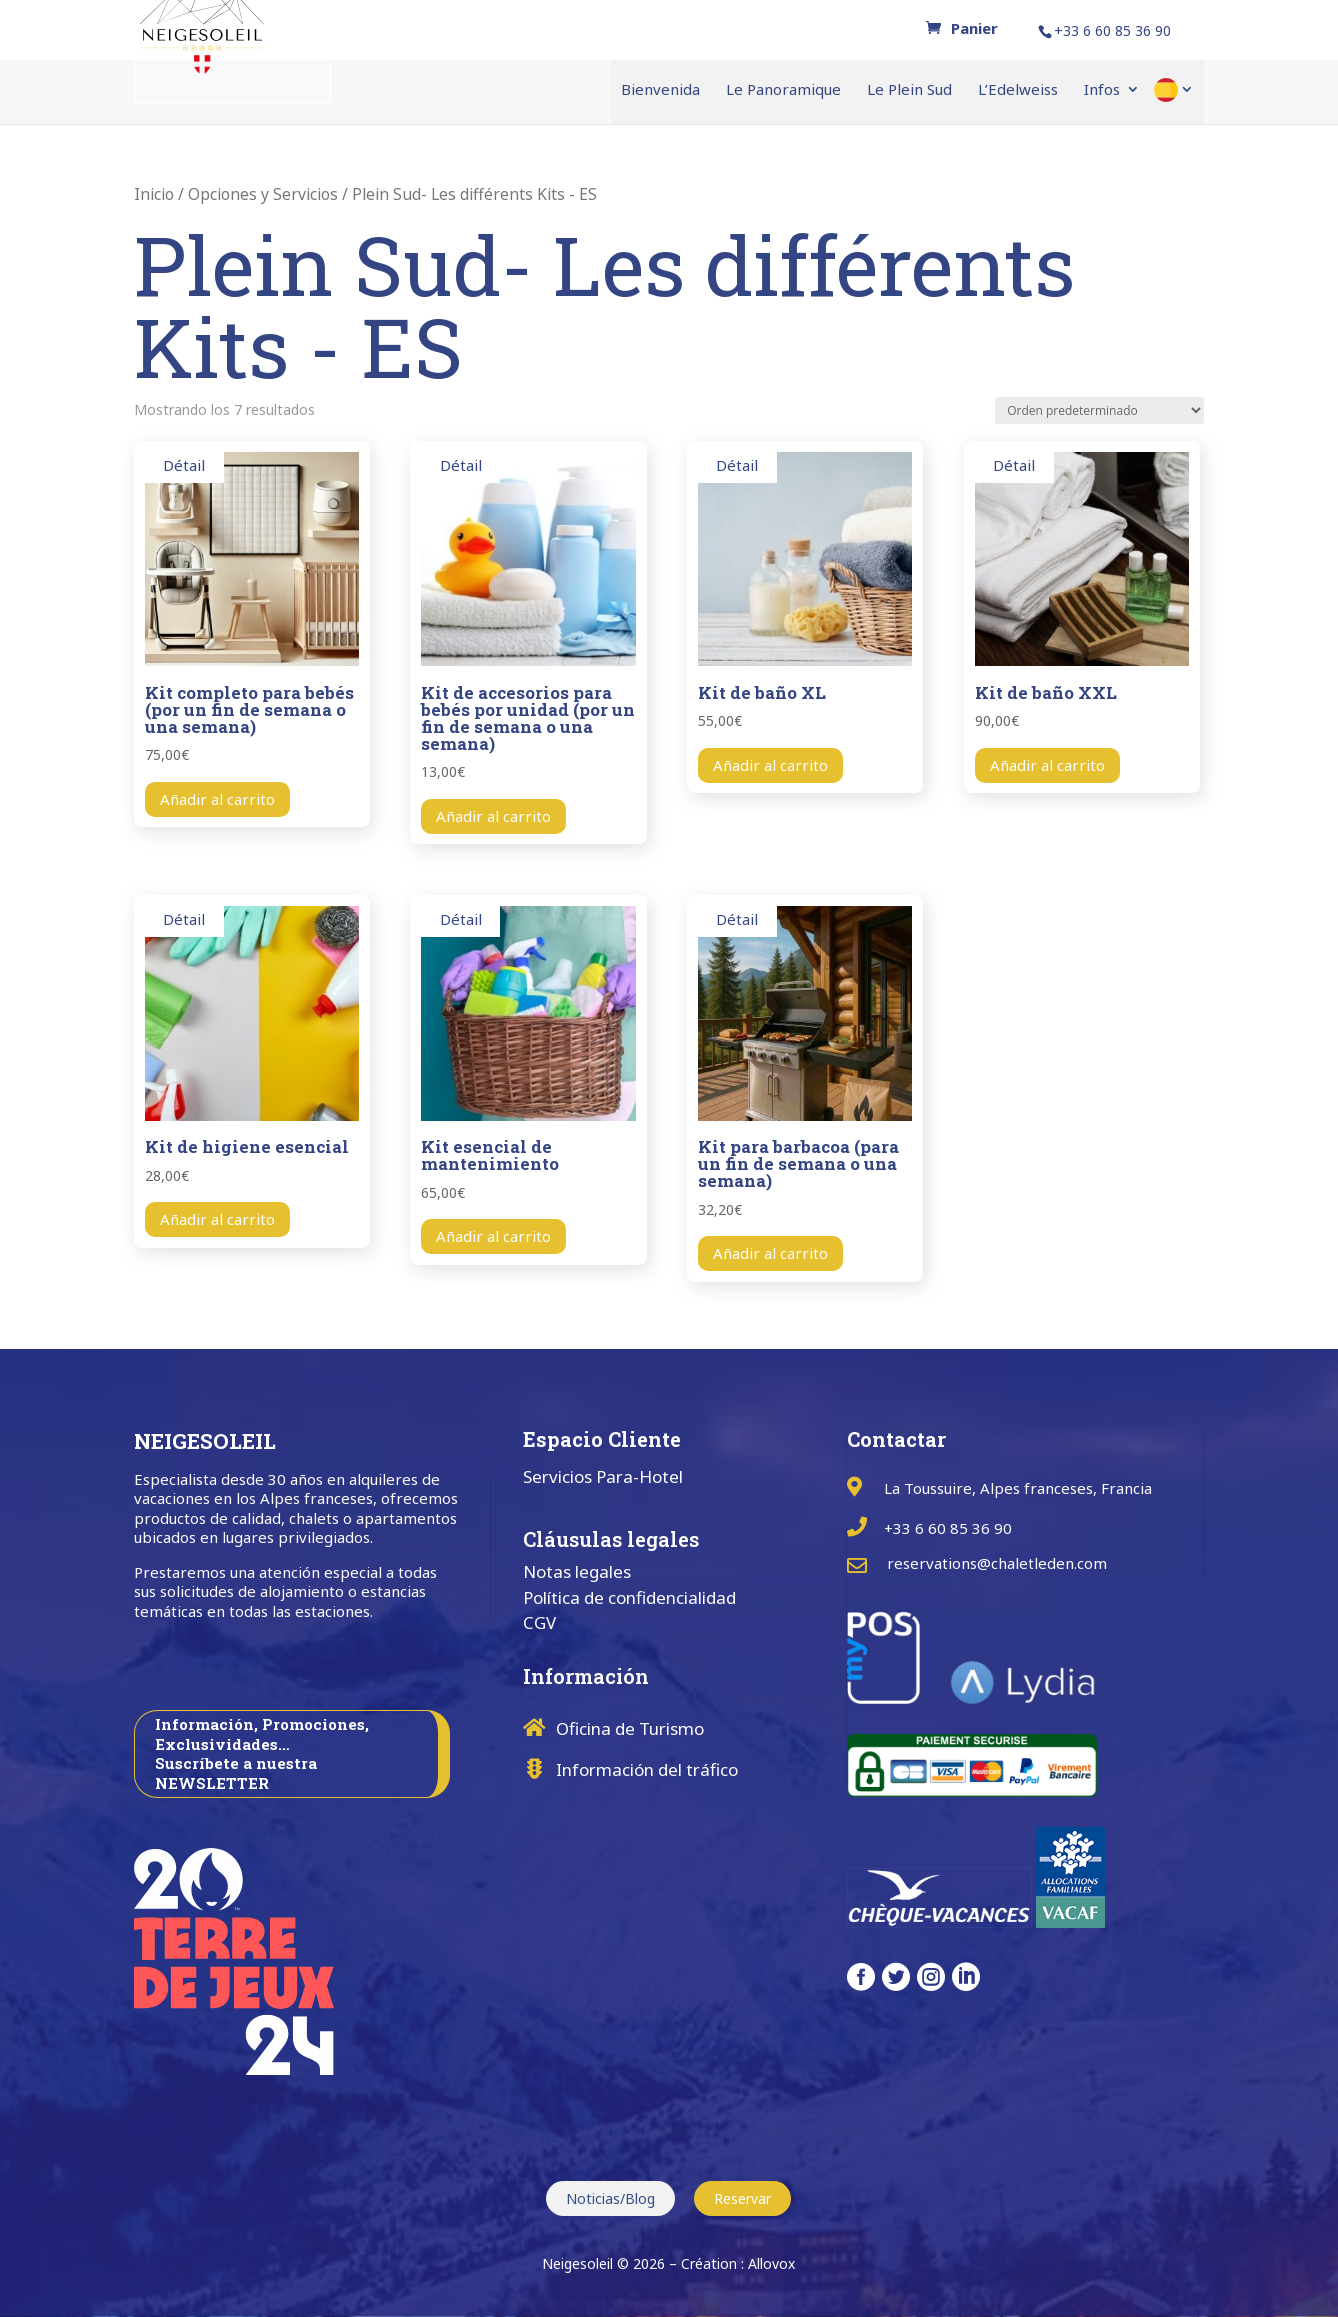  I want to click on Política de confidencialidad, so click(629, 1597).